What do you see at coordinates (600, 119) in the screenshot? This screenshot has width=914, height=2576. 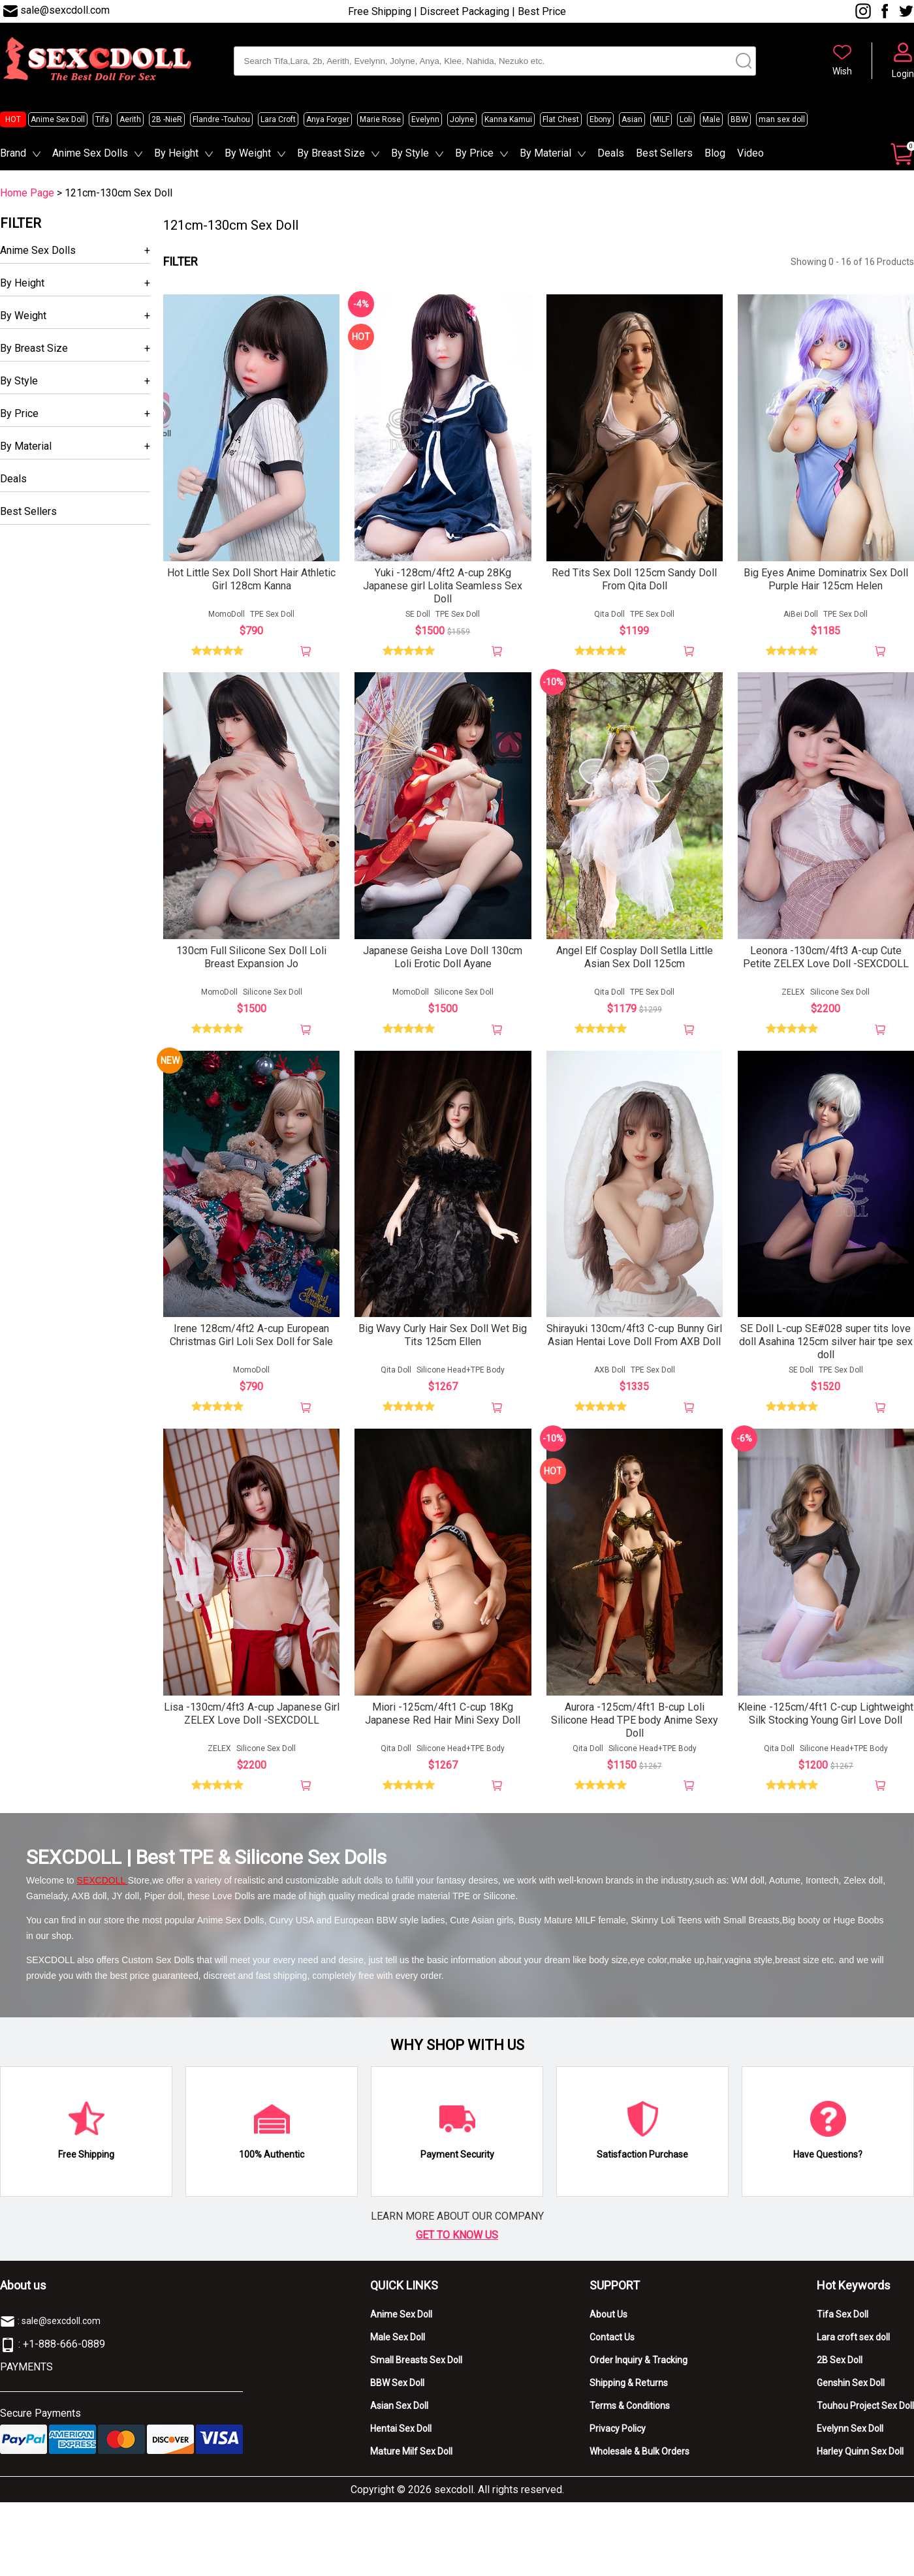 I see `Ebony` at bounding box center [600, 119].